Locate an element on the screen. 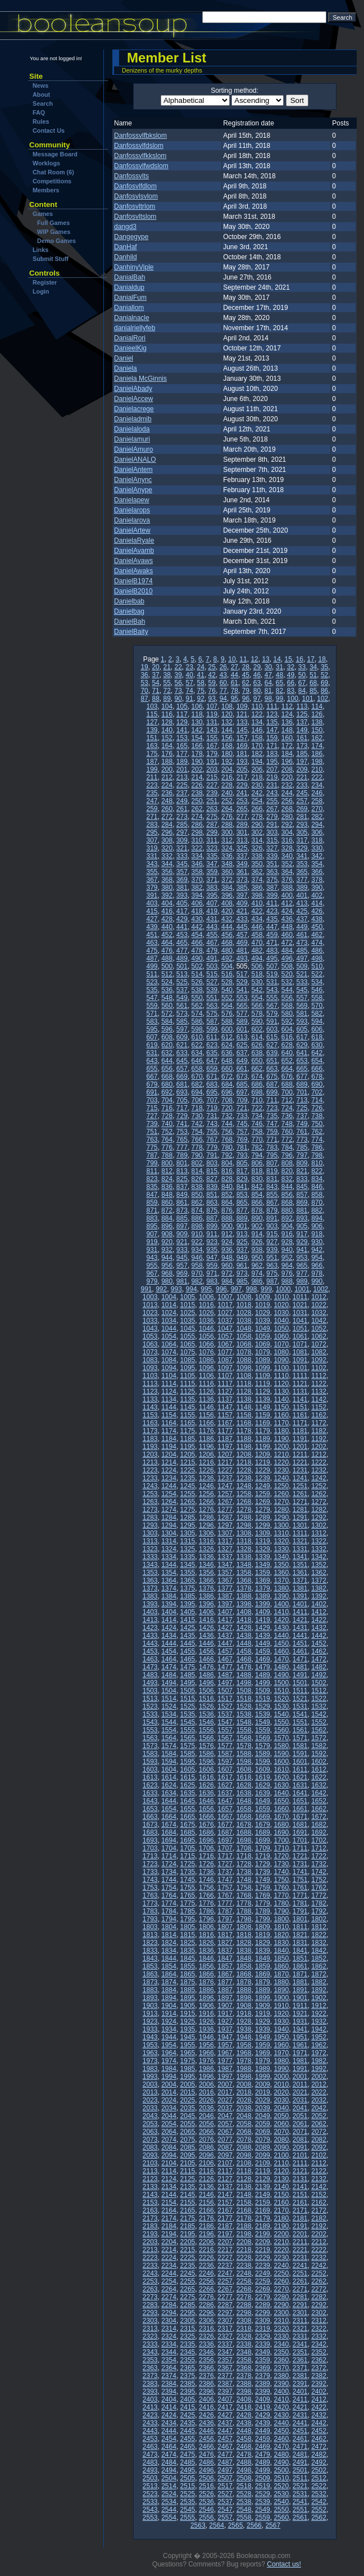 The width and height of the screenshot is (364, 2576). 1957 is located at coordinates (225, 2045).